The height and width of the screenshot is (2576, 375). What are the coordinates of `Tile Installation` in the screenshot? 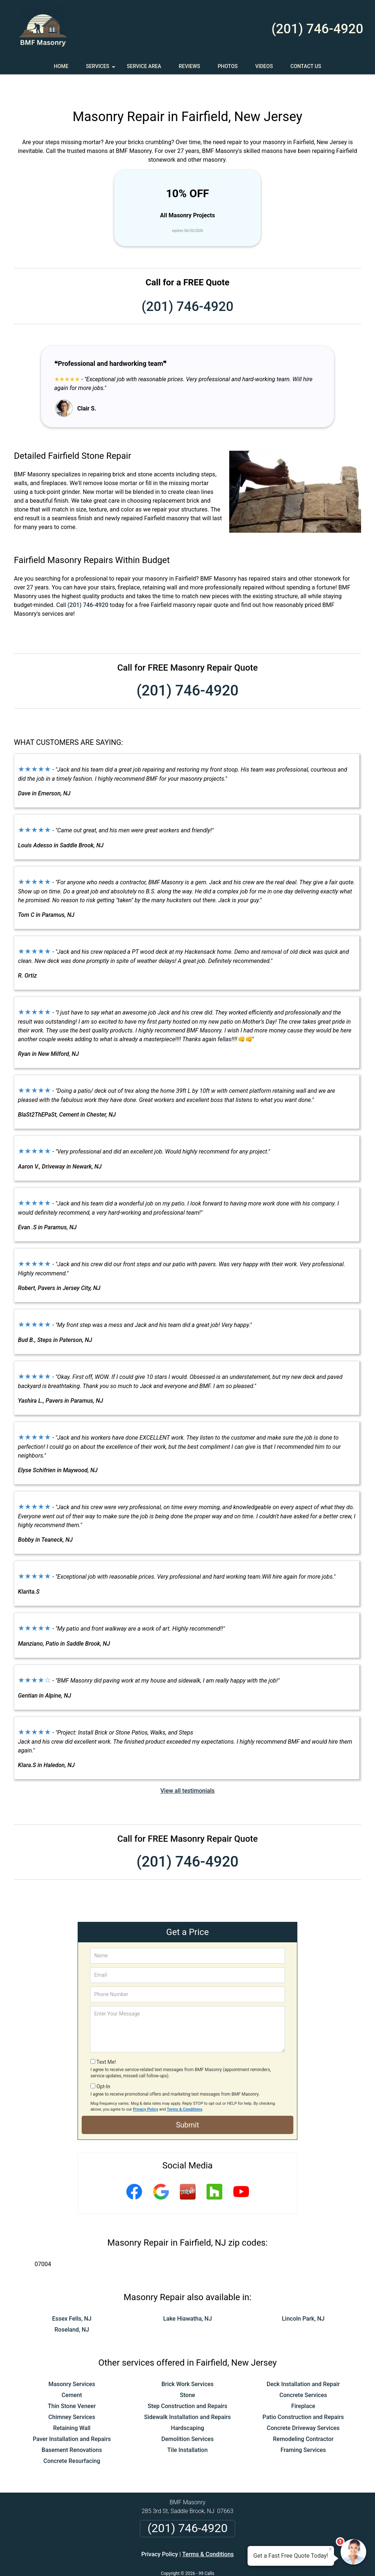 It's located at (187, 2428).